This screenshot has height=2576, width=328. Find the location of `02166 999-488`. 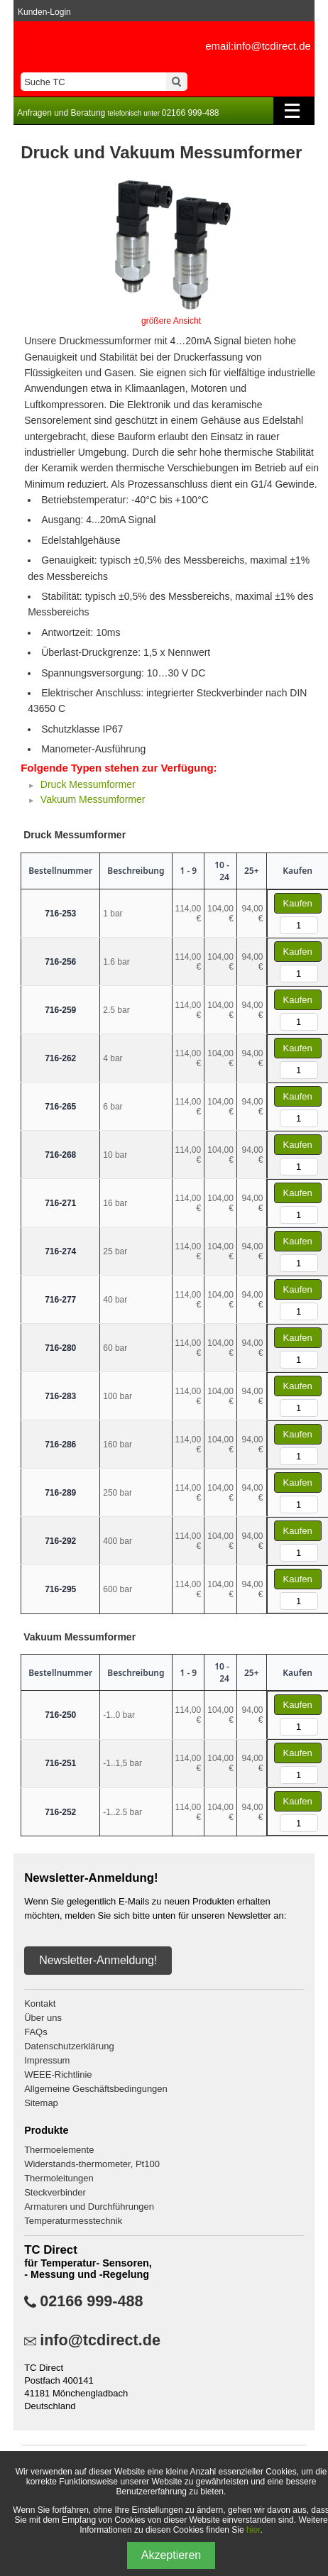

02166 999-488 is located at coordinates (91, 2301).